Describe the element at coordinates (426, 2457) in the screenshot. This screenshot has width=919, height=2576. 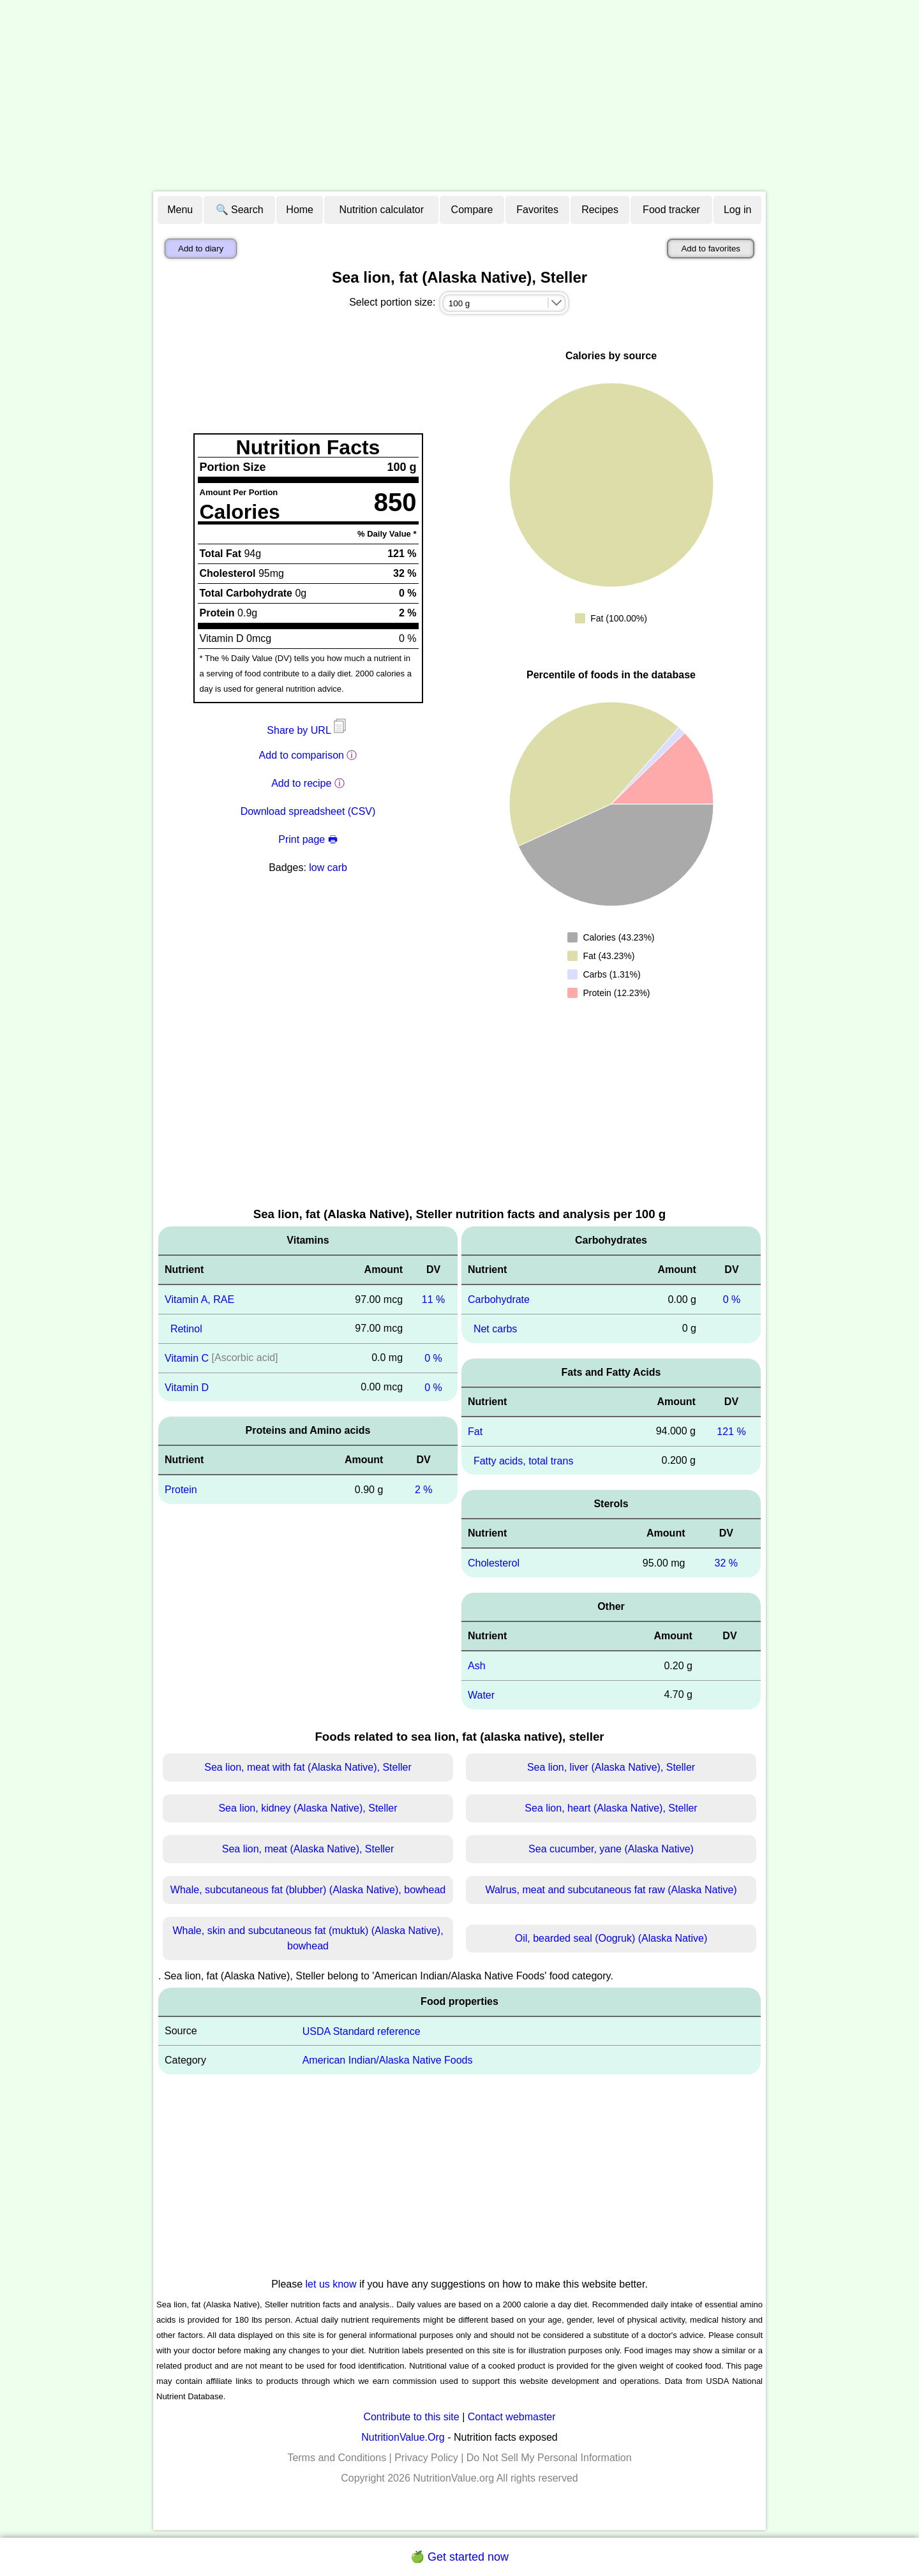
I see `Privacy Policy` at that location.